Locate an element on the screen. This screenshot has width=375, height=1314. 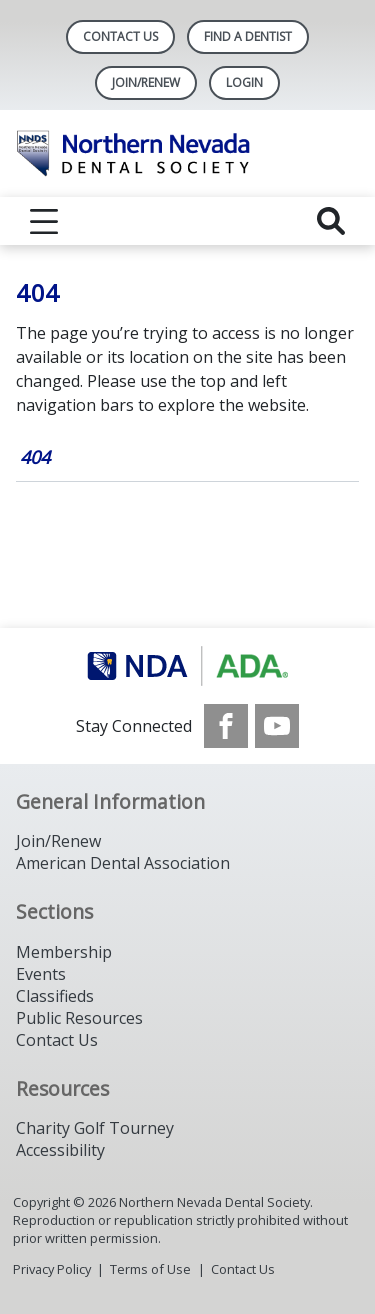
[Return to homepage] is located at coordinates (187, 153).